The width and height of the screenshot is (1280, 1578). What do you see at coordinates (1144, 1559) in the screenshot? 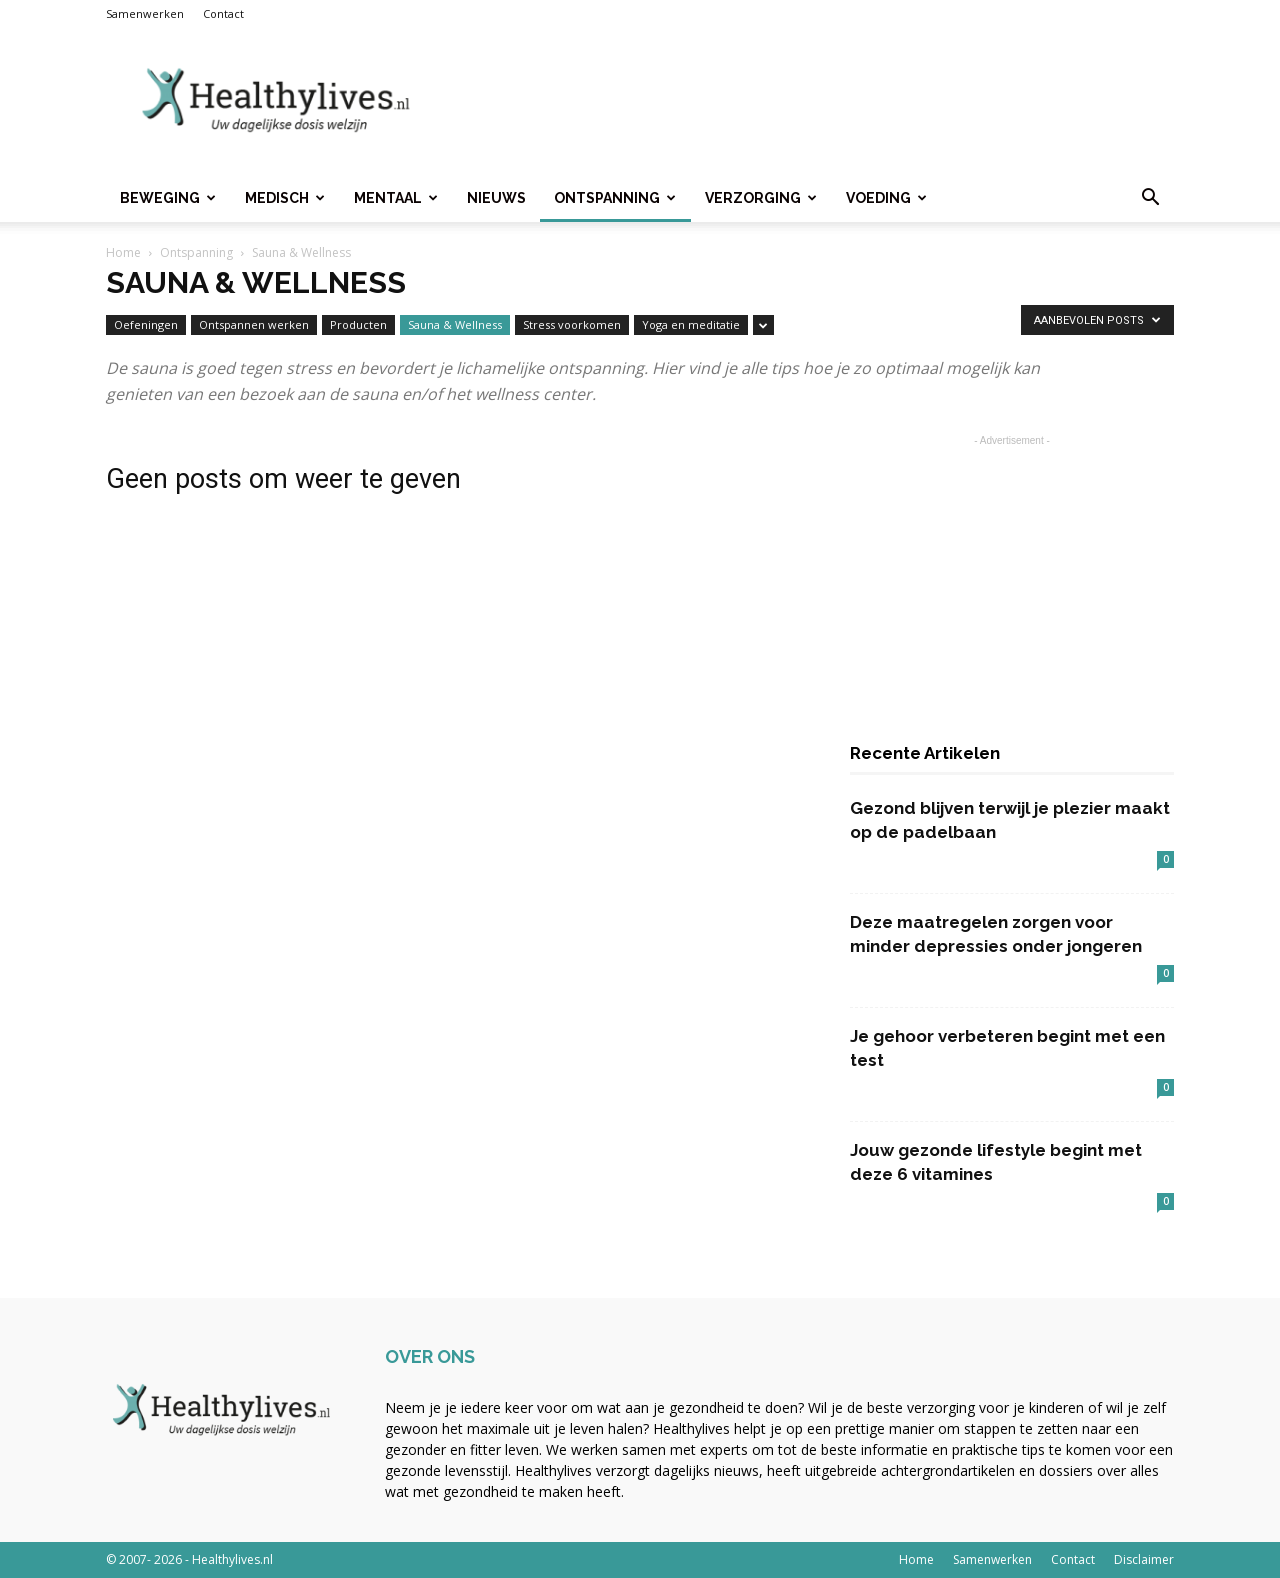
I see `Disclaimer` at bounding box center [1144, 1559].